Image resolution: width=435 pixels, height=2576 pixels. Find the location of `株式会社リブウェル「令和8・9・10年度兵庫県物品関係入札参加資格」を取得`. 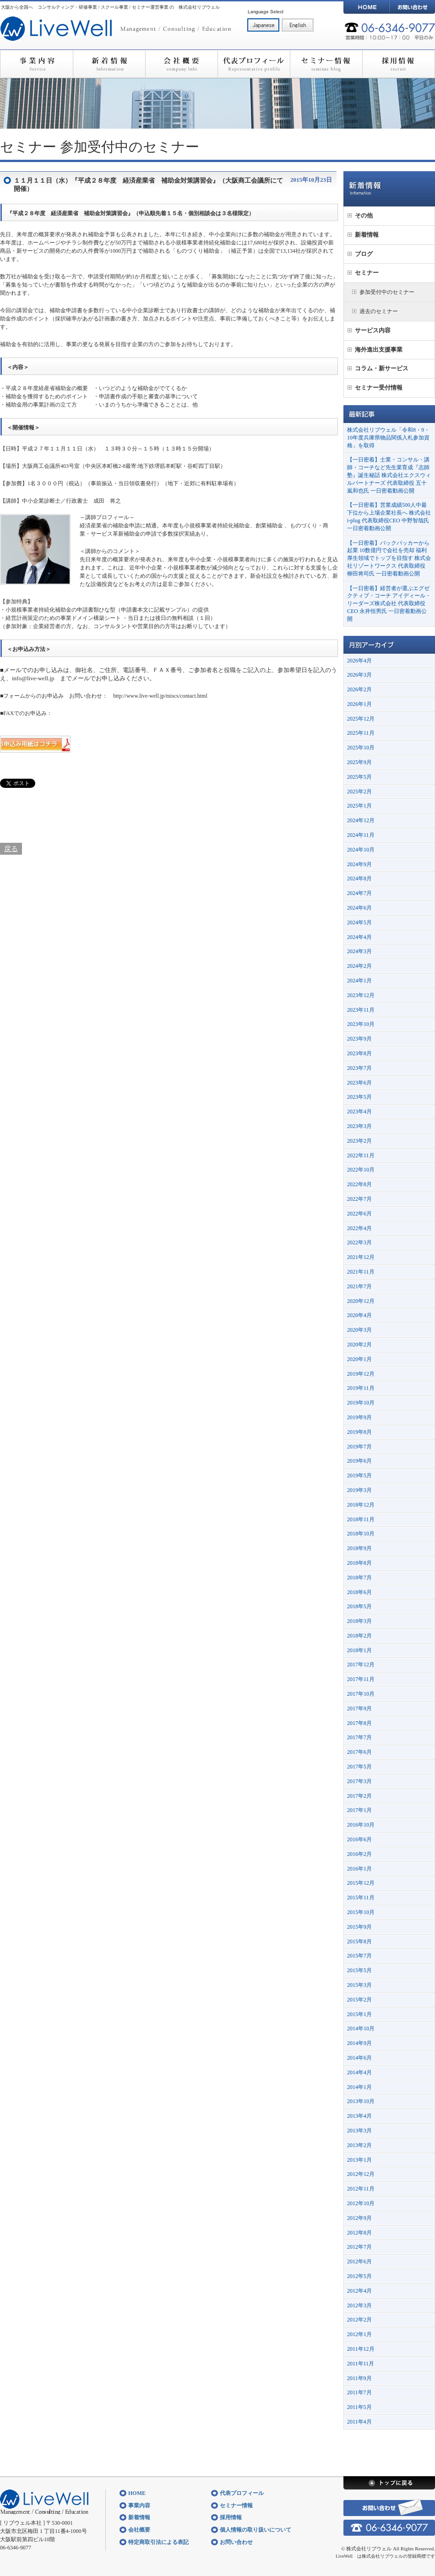

株式会社リブウェル「令和8・9・10年度兵庫県物品関係入札参加資格」を取得 is located at coordinates (388, 438).